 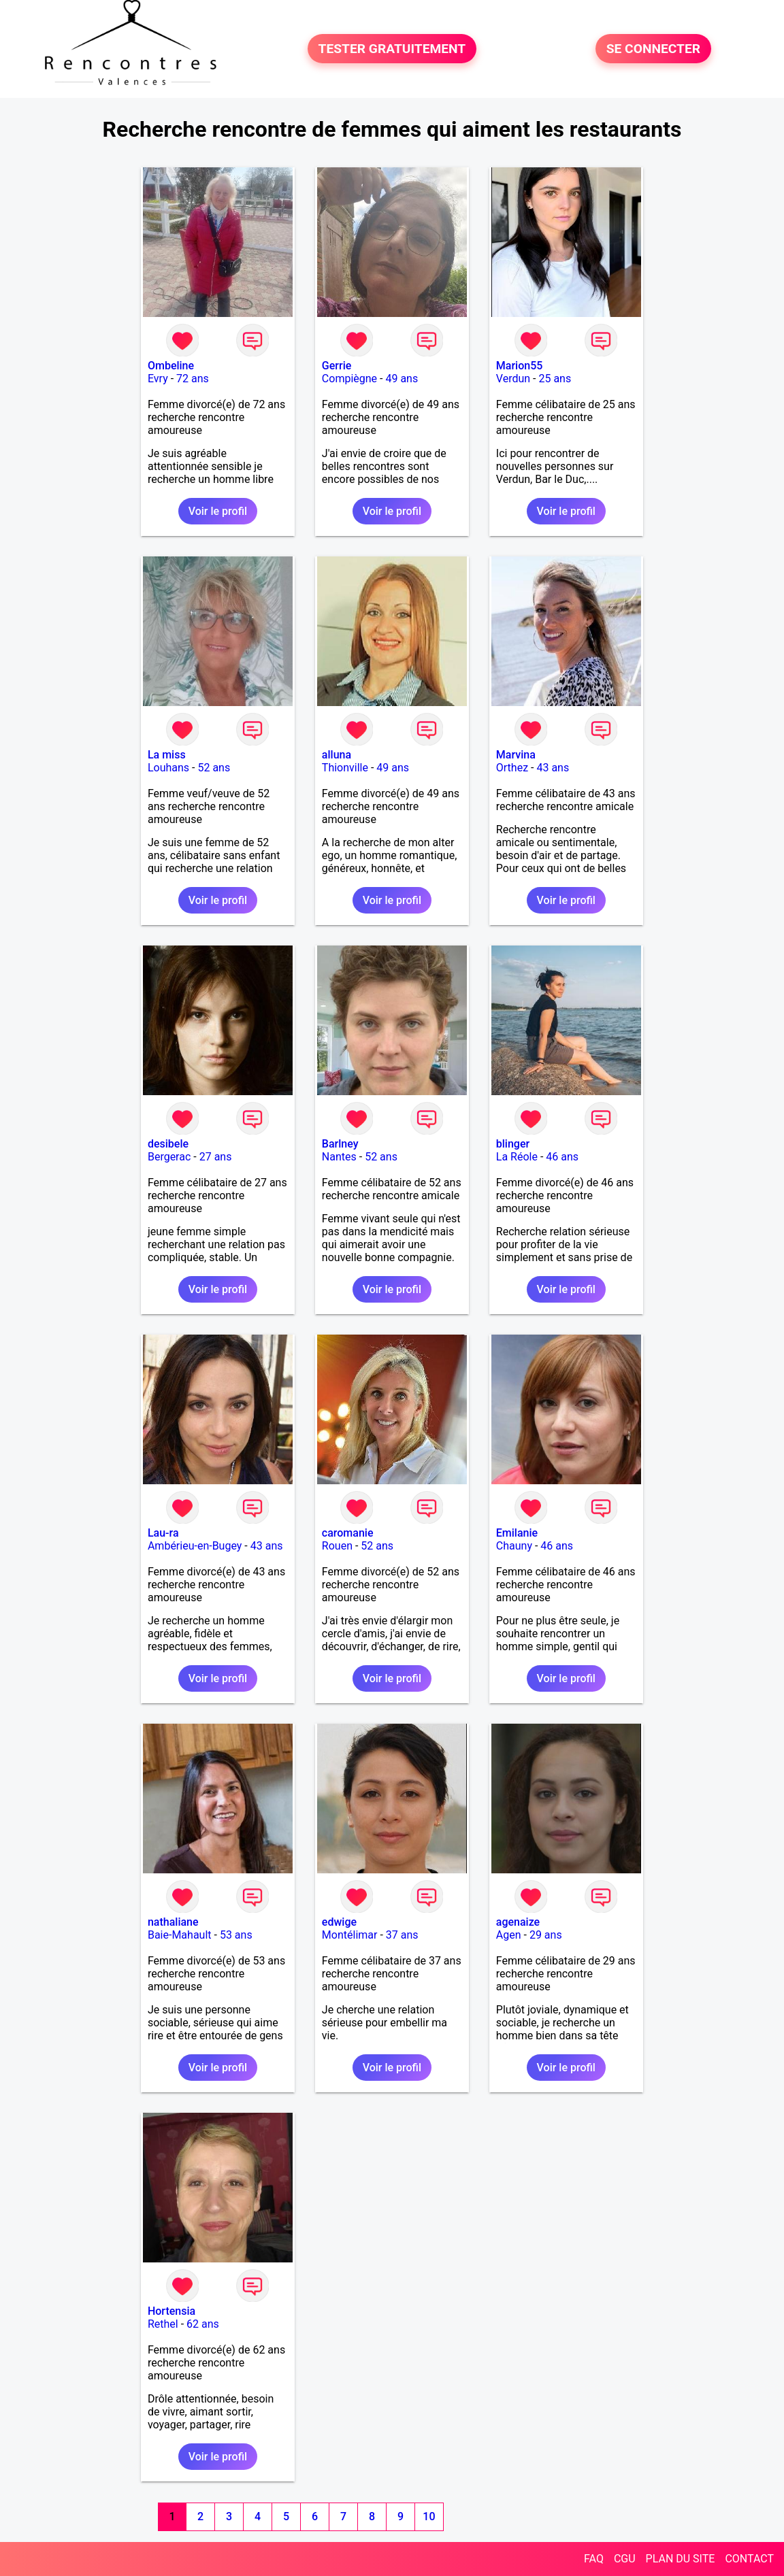 I want to click on Louhans, so click(x=168, y=767).